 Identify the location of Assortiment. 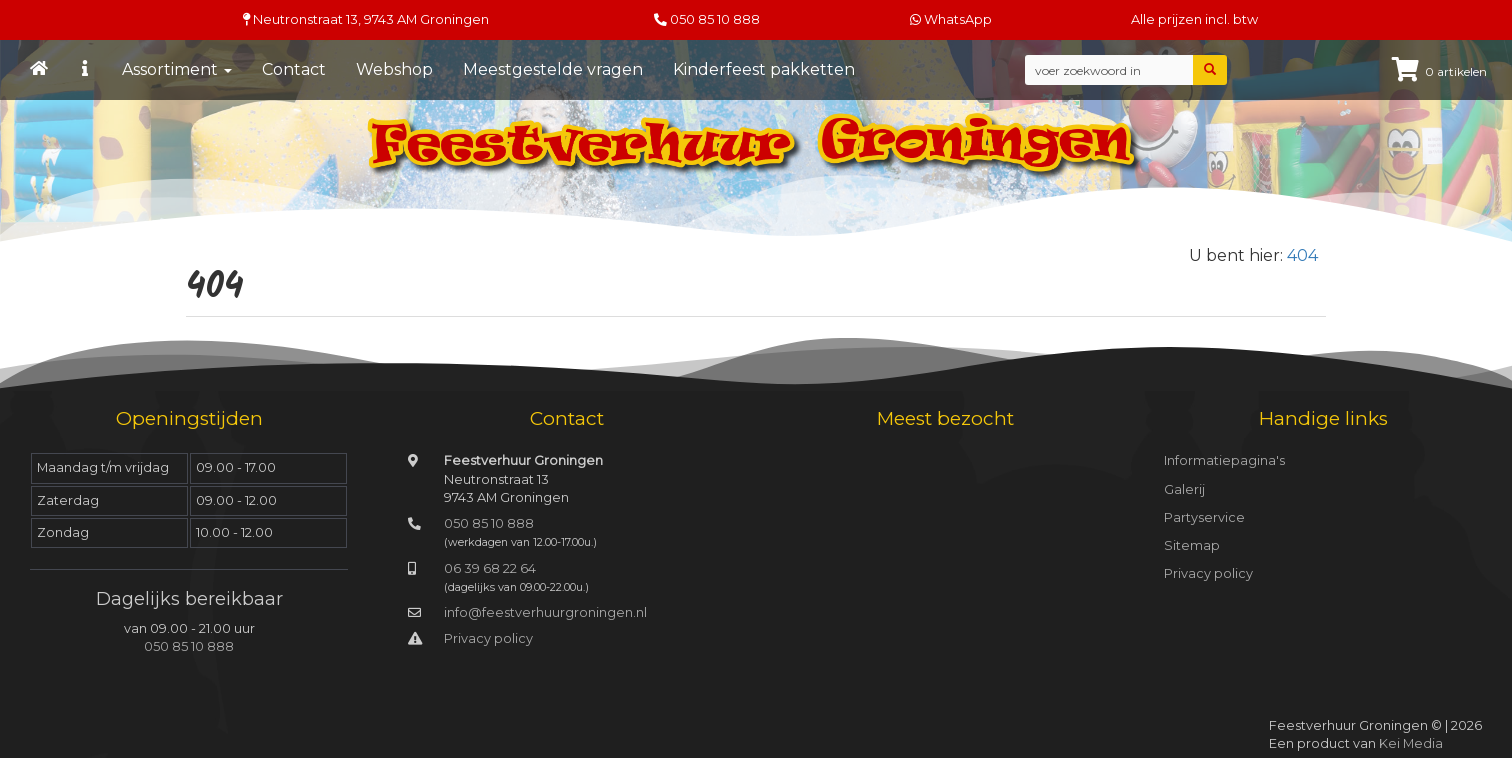
(177, 69).